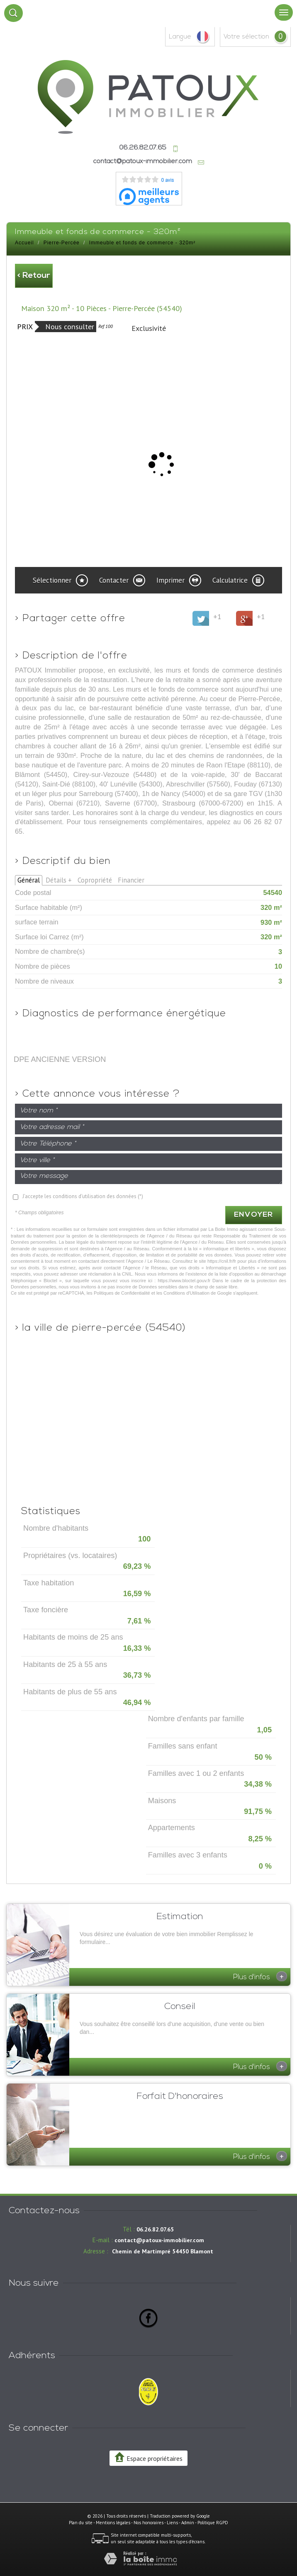  What do you see at coordinates (186, 1292) in the screenshot?
I see `Conditions d'Utilisation` at bounding box center [186, 1292].